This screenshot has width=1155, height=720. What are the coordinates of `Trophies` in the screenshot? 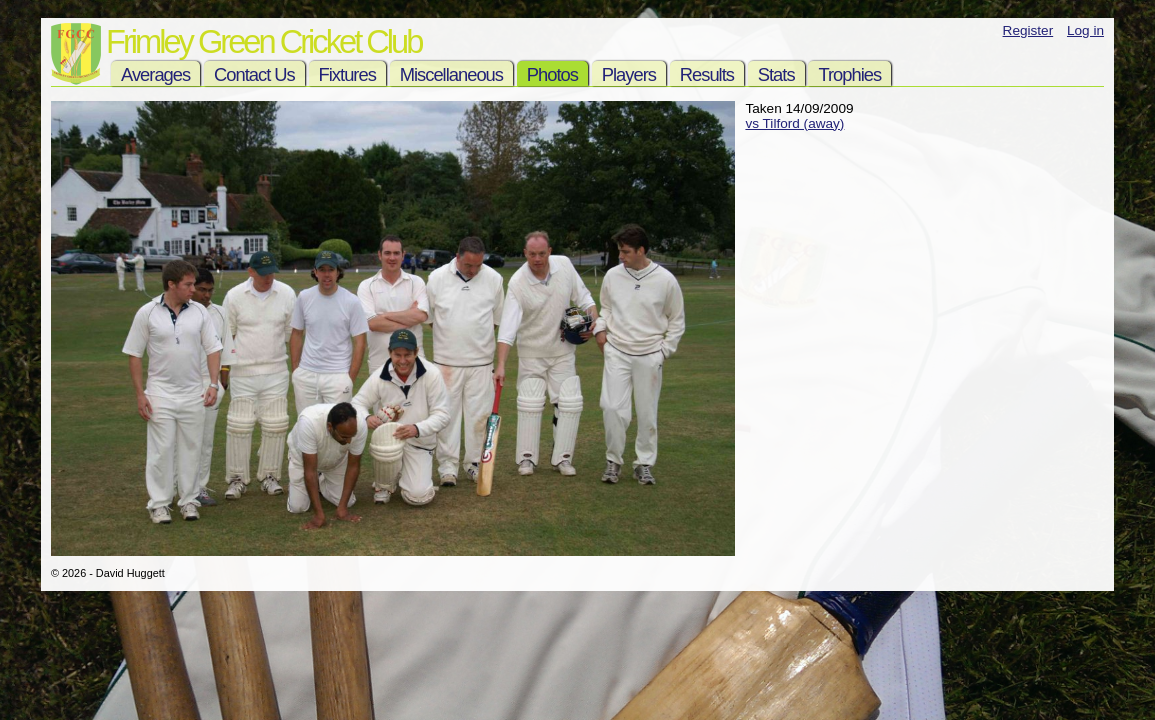 It's located at (849, 74).